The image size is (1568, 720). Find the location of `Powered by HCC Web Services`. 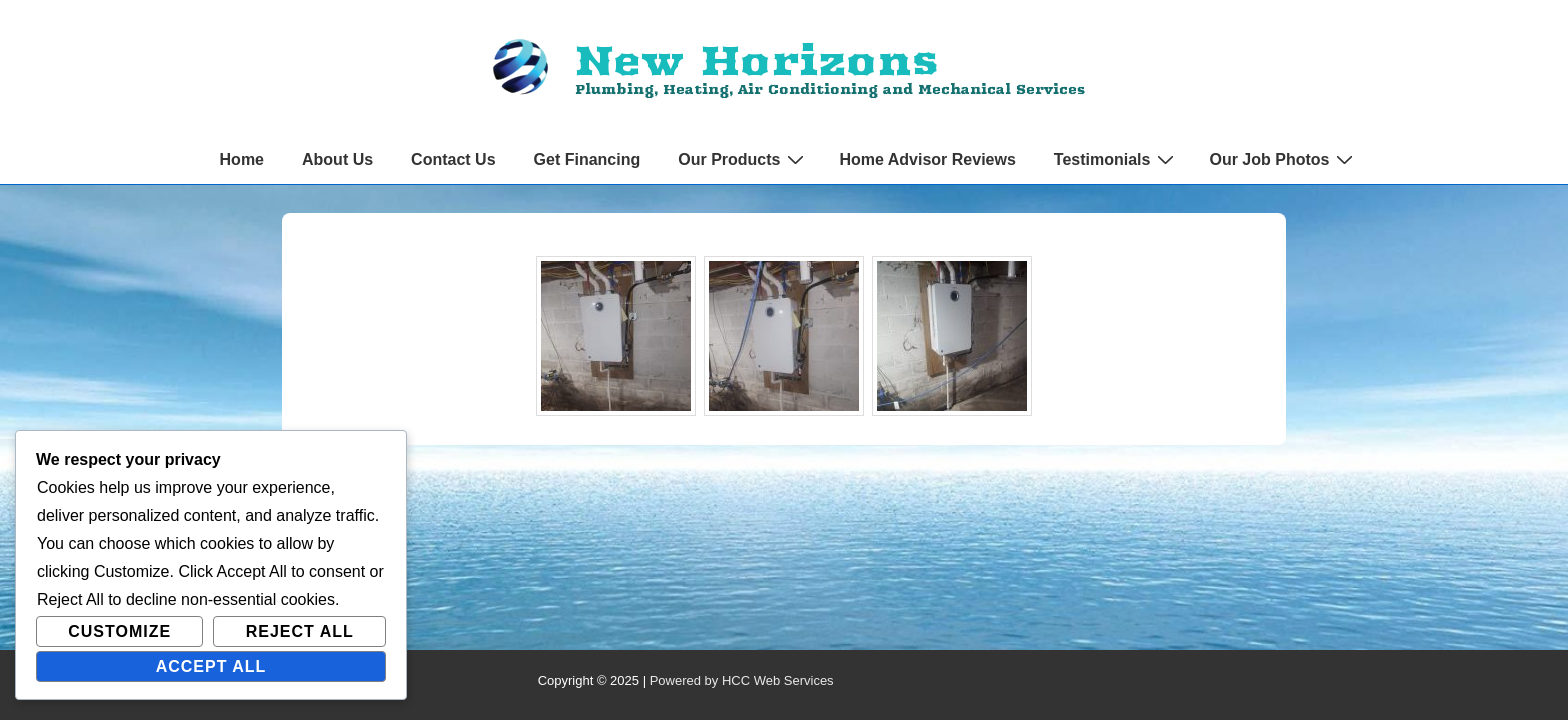

Powered by HCC Web Services is located at coordinates (742, 680).